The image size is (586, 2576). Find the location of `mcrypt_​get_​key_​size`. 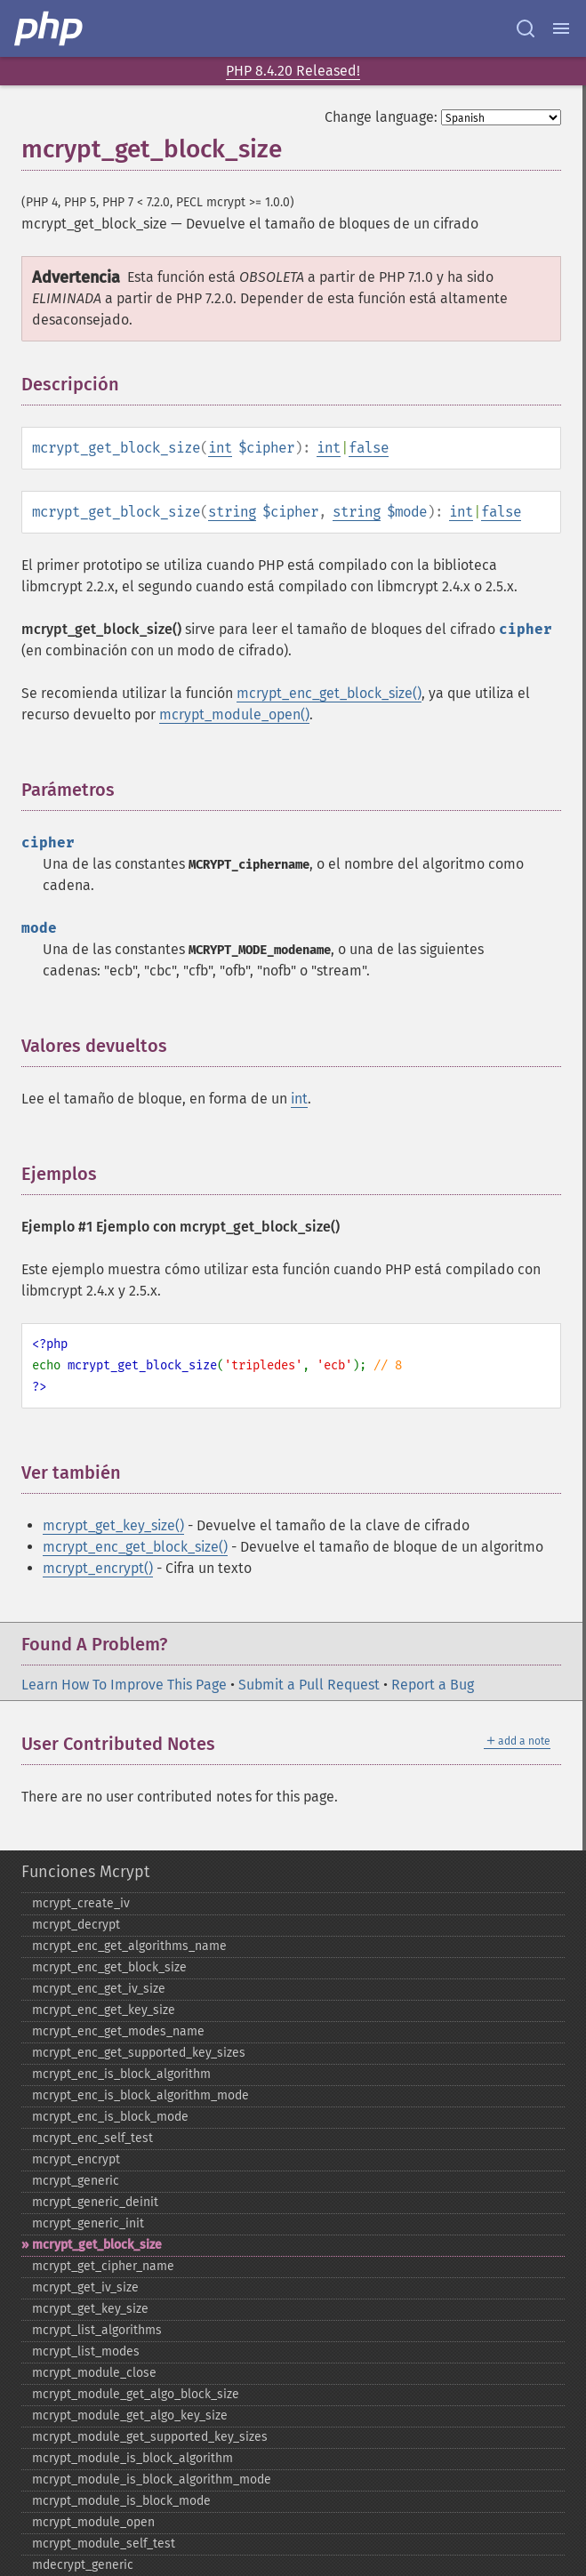

mcrypt_​get_​key_​size is located at coordinates (90, 2308).